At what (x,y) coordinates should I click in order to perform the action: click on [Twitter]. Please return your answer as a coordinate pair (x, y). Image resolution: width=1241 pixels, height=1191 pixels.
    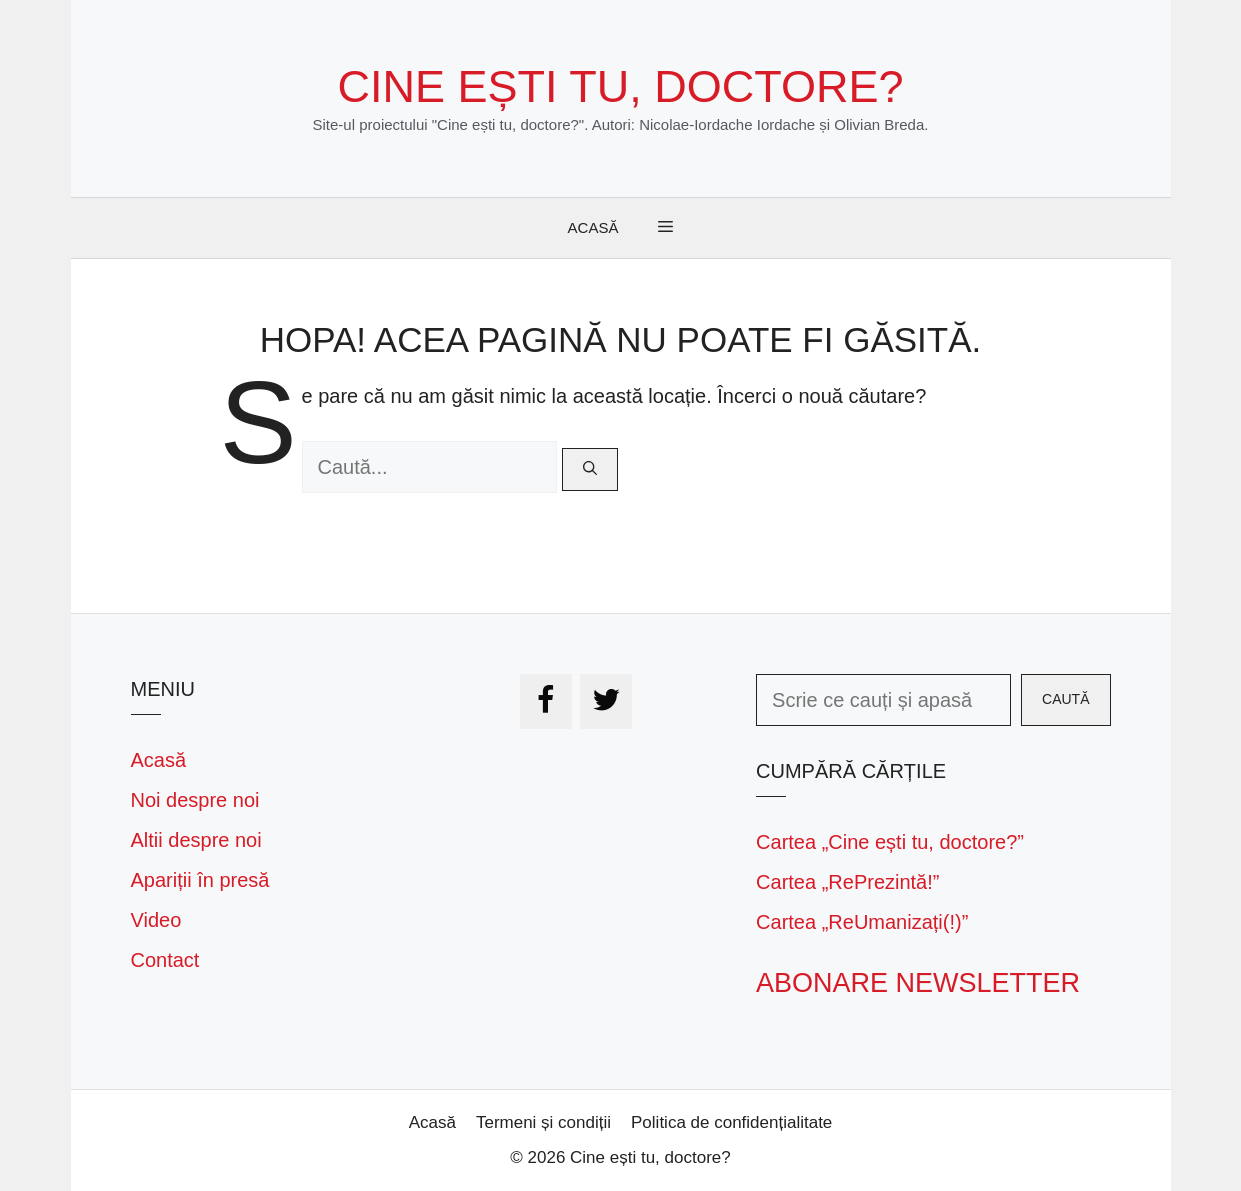
    Looking at the image, I should click on (606, 701).